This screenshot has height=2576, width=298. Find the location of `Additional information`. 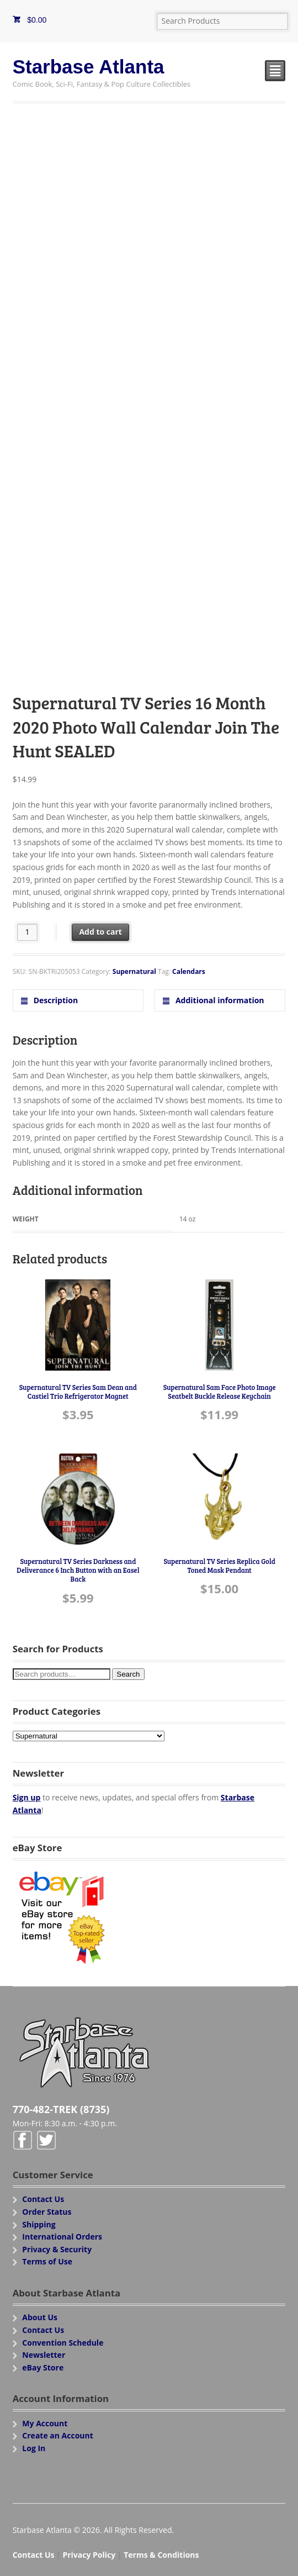

Additional information is located at coordinates (218, 1000).